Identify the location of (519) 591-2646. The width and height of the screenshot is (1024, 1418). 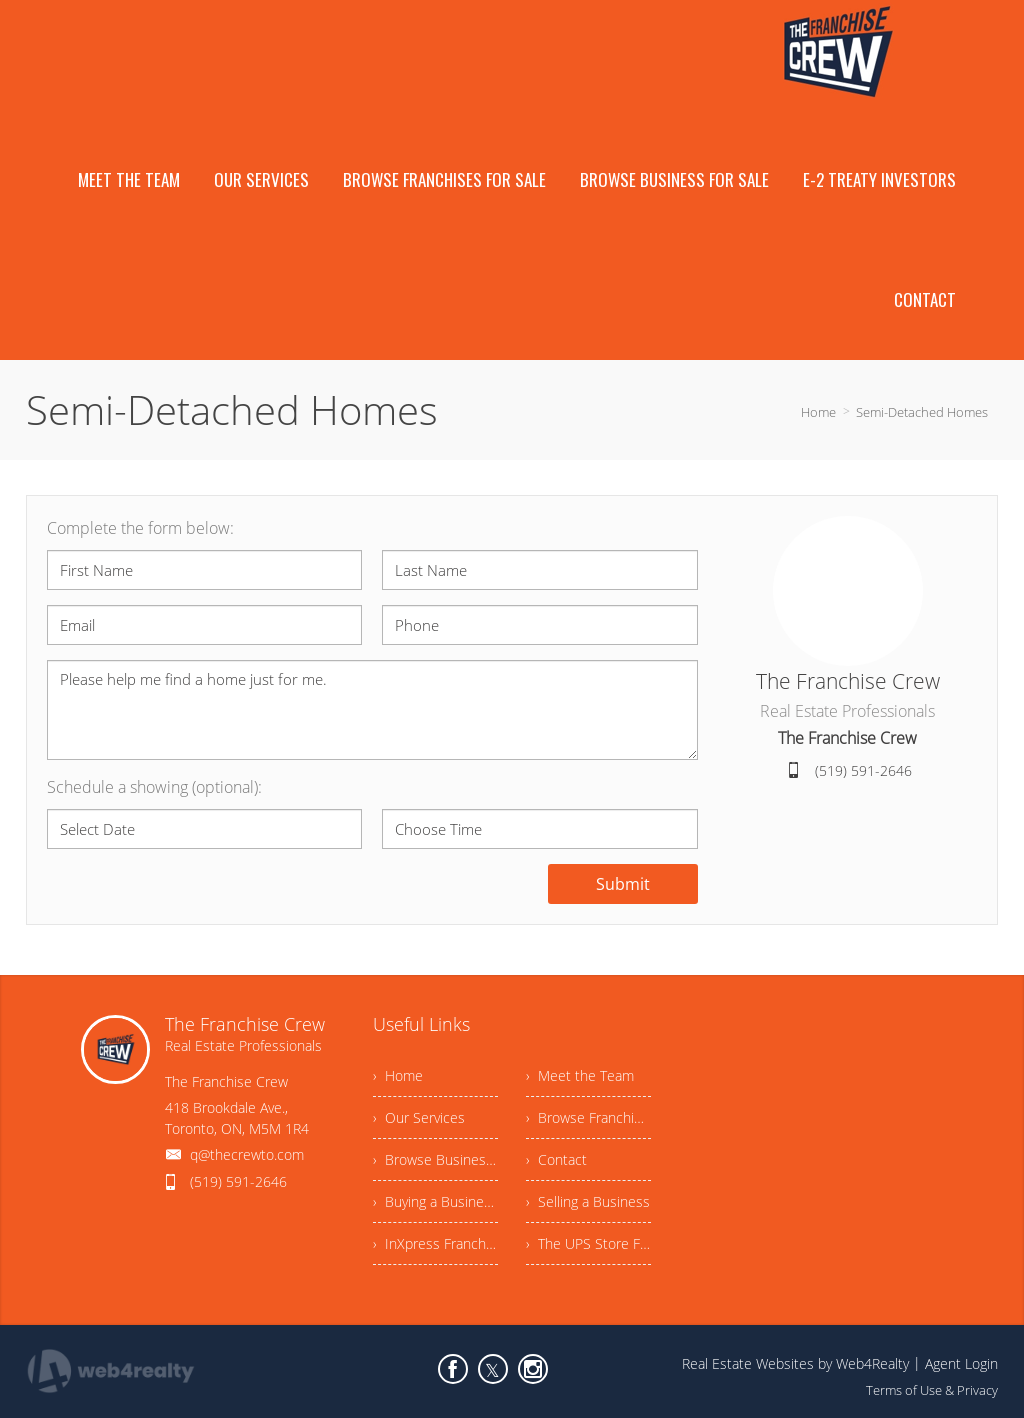
(863, 770).